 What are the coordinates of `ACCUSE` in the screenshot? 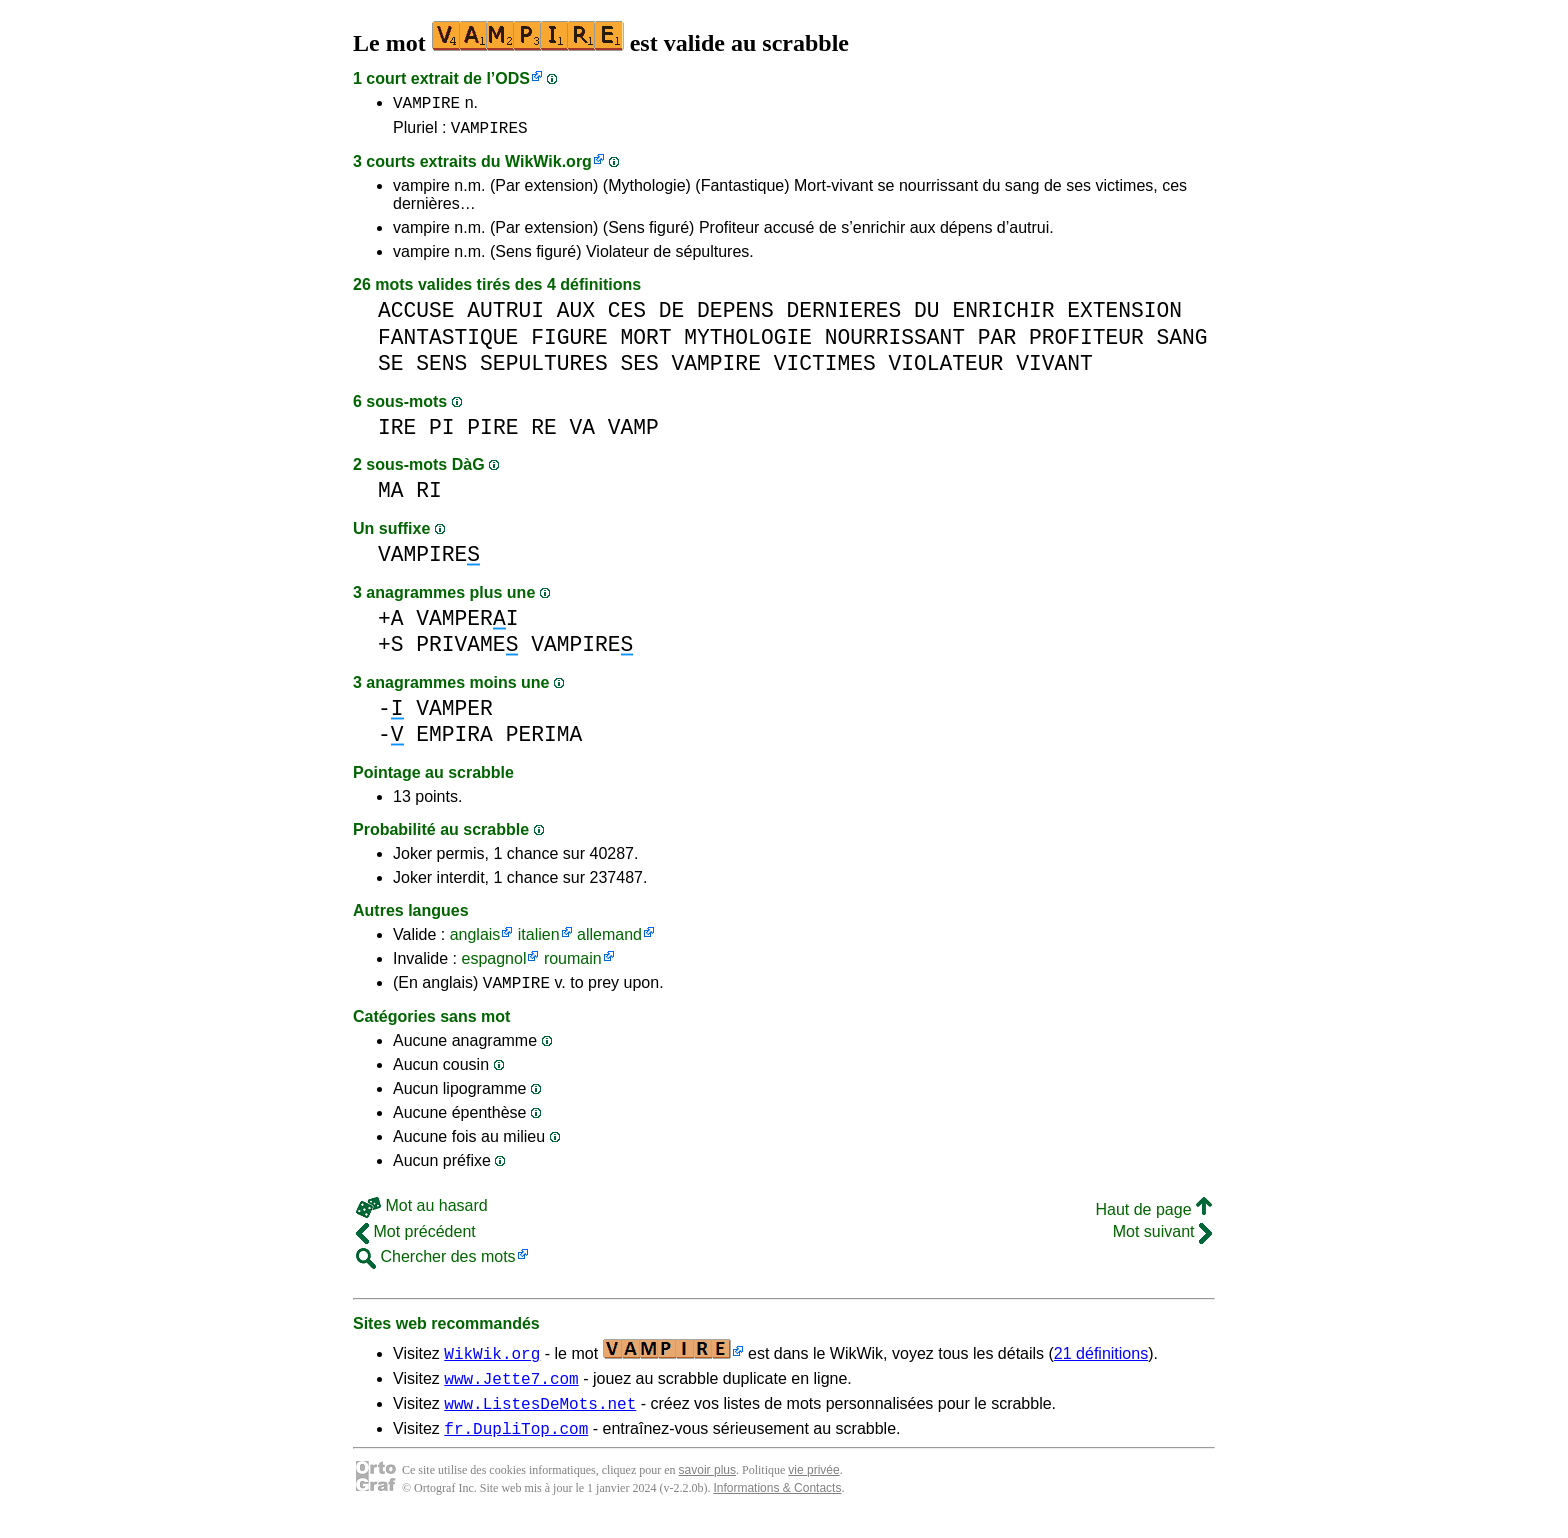 It's located at (416, 316).